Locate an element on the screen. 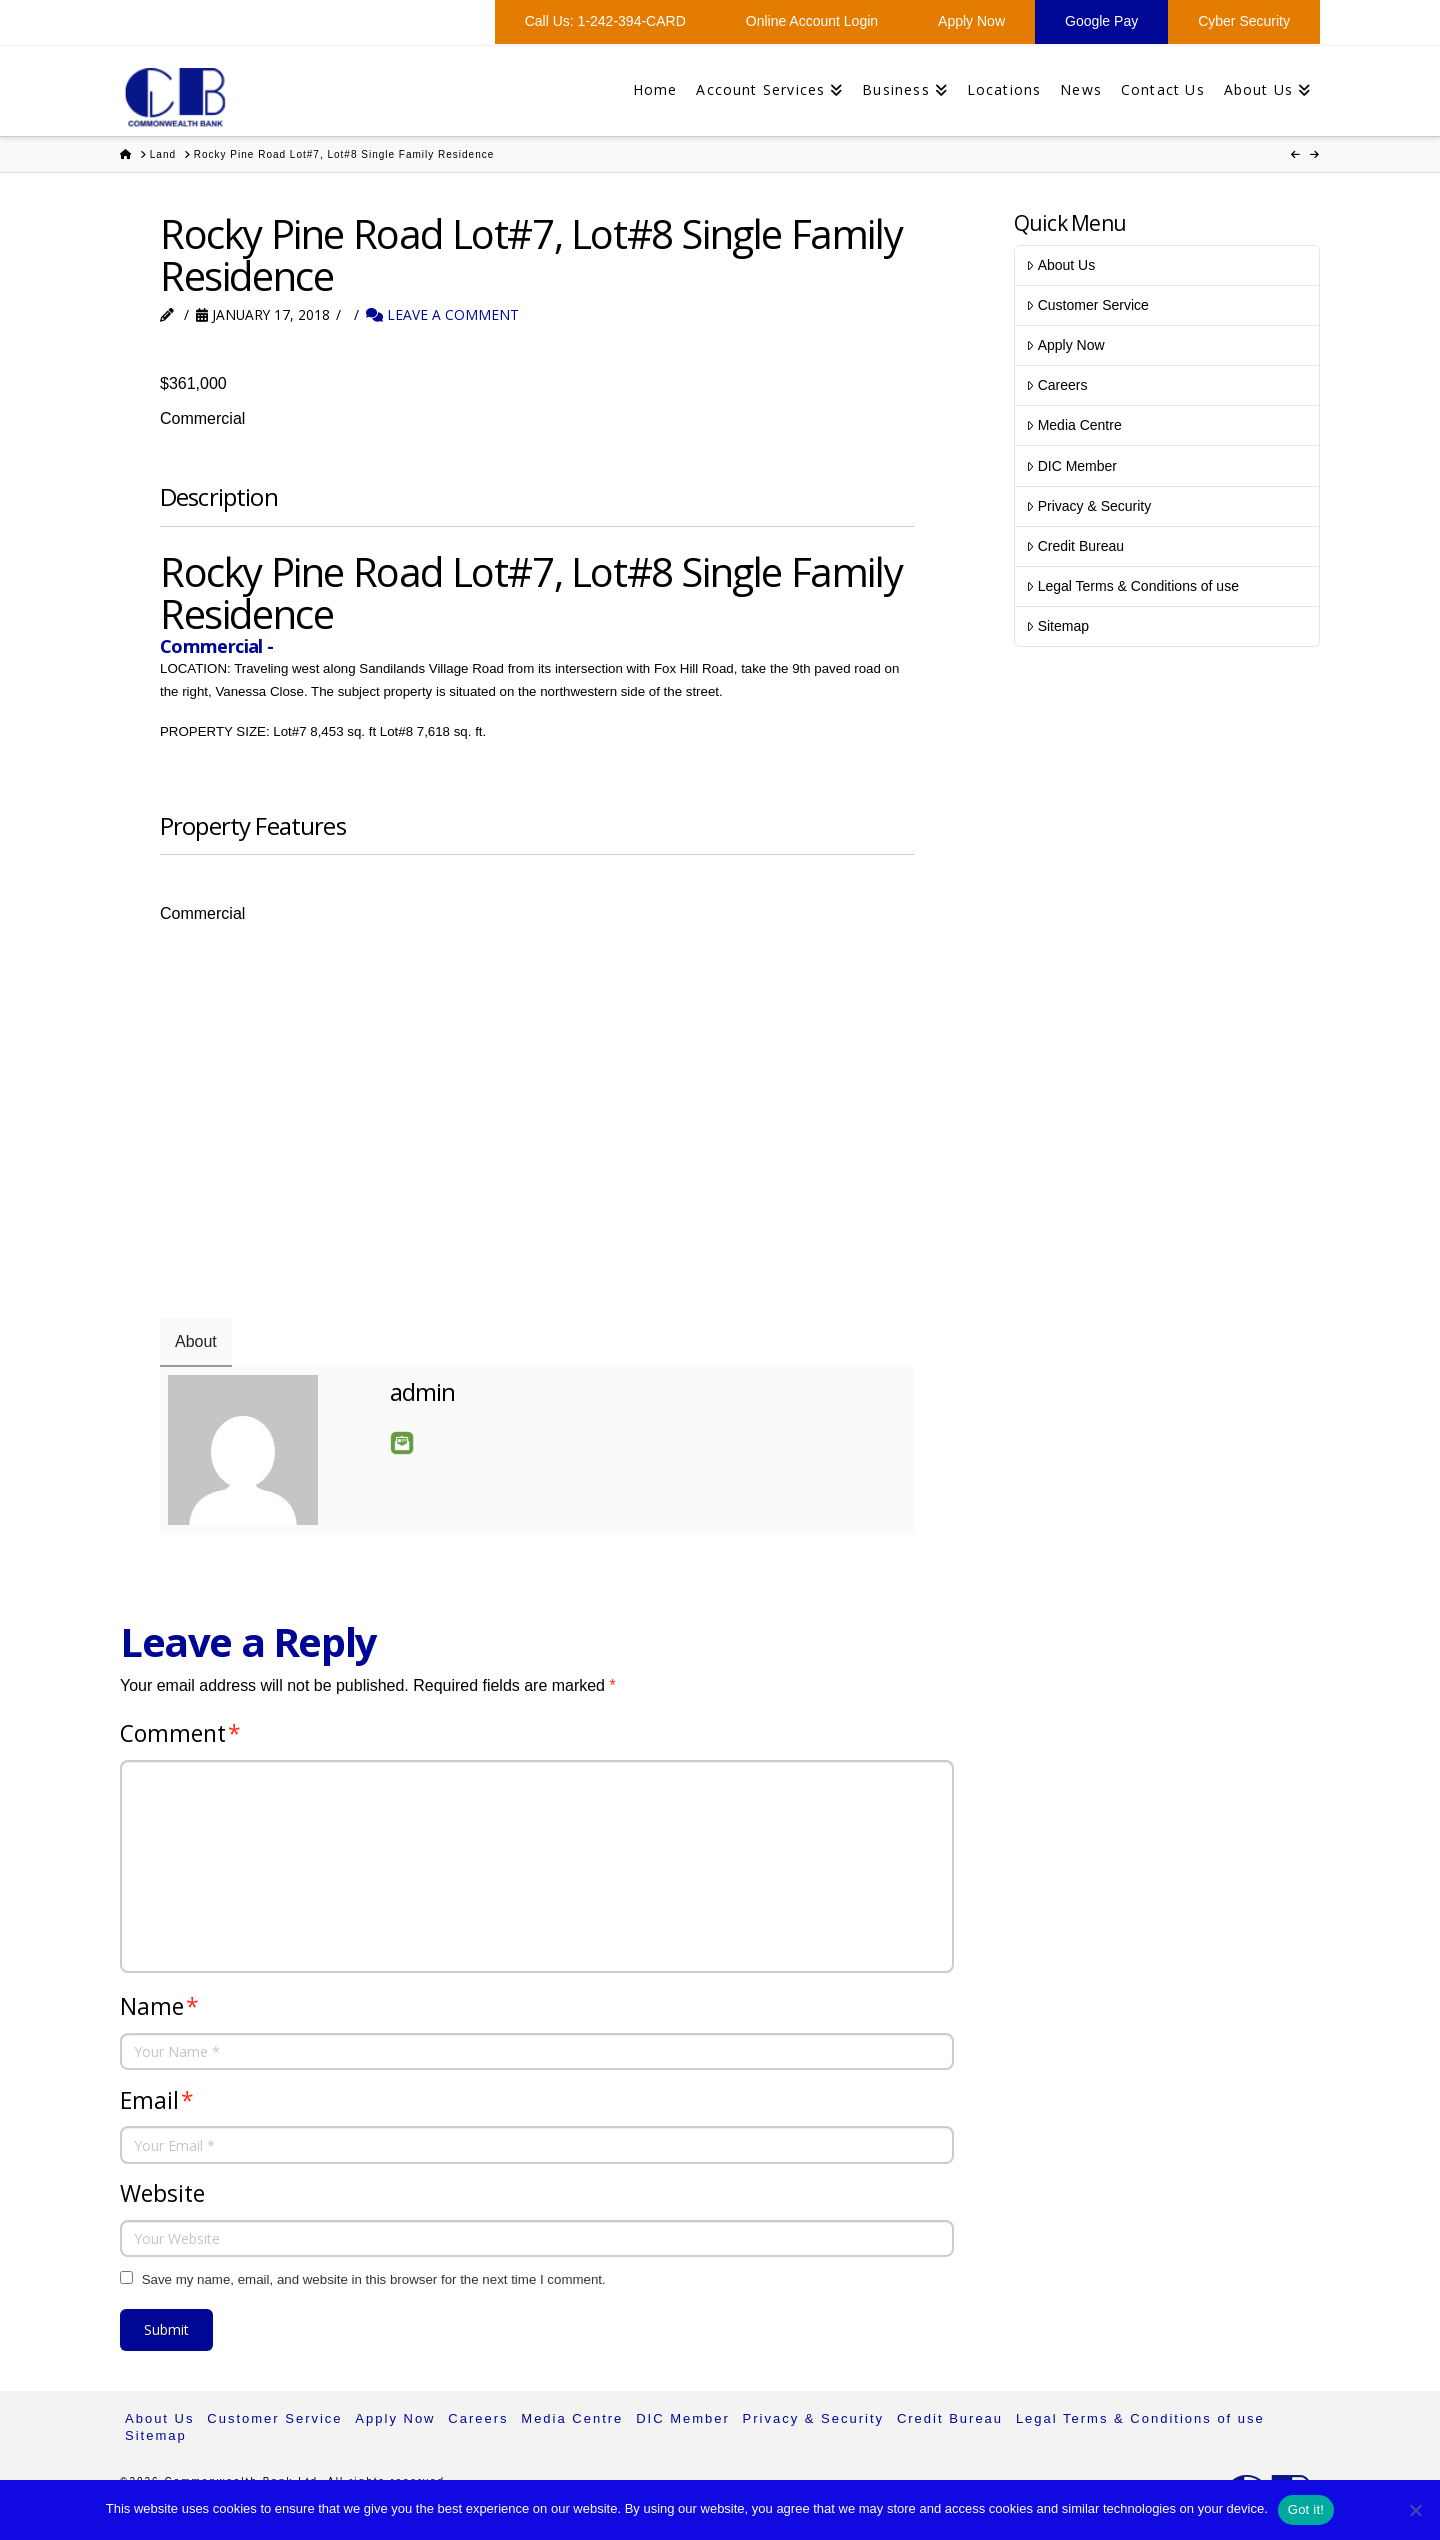  Customer Service is located at coordinates (1087, 305).